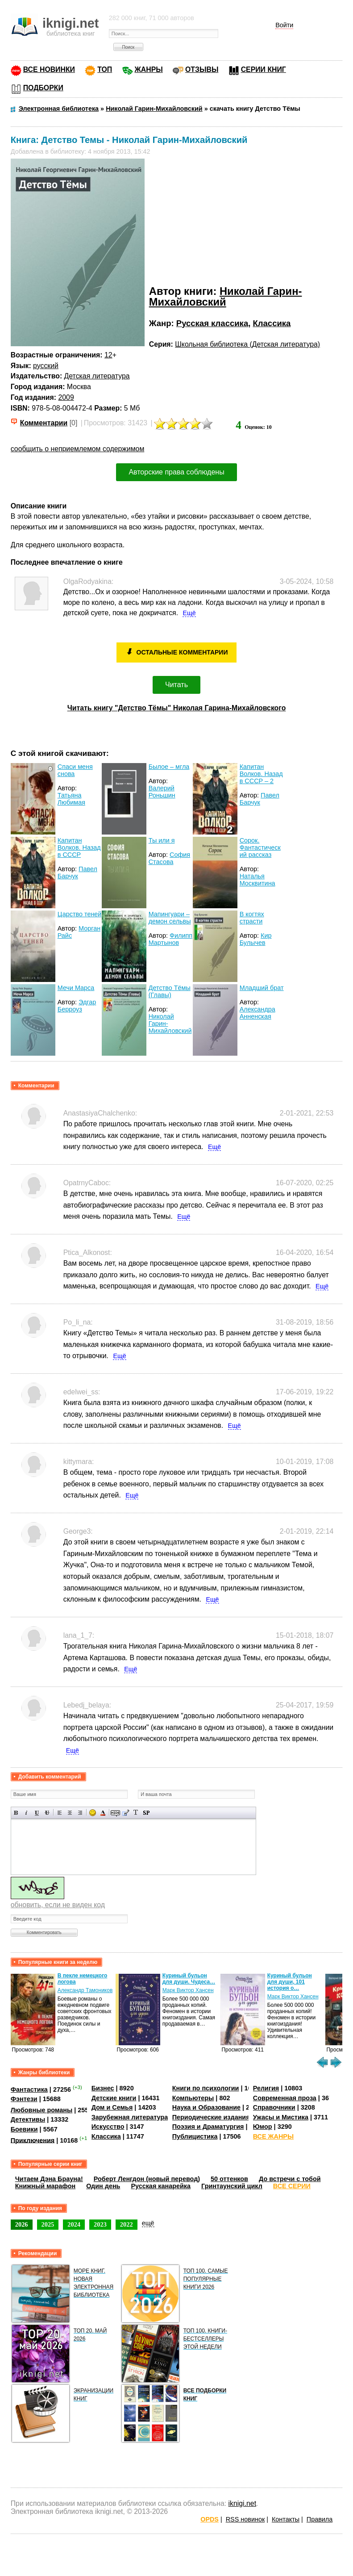  What do you see at coordinates (24, 2129) in the screenshot?
I see `Боевики` at bounding box center [24, 2129].